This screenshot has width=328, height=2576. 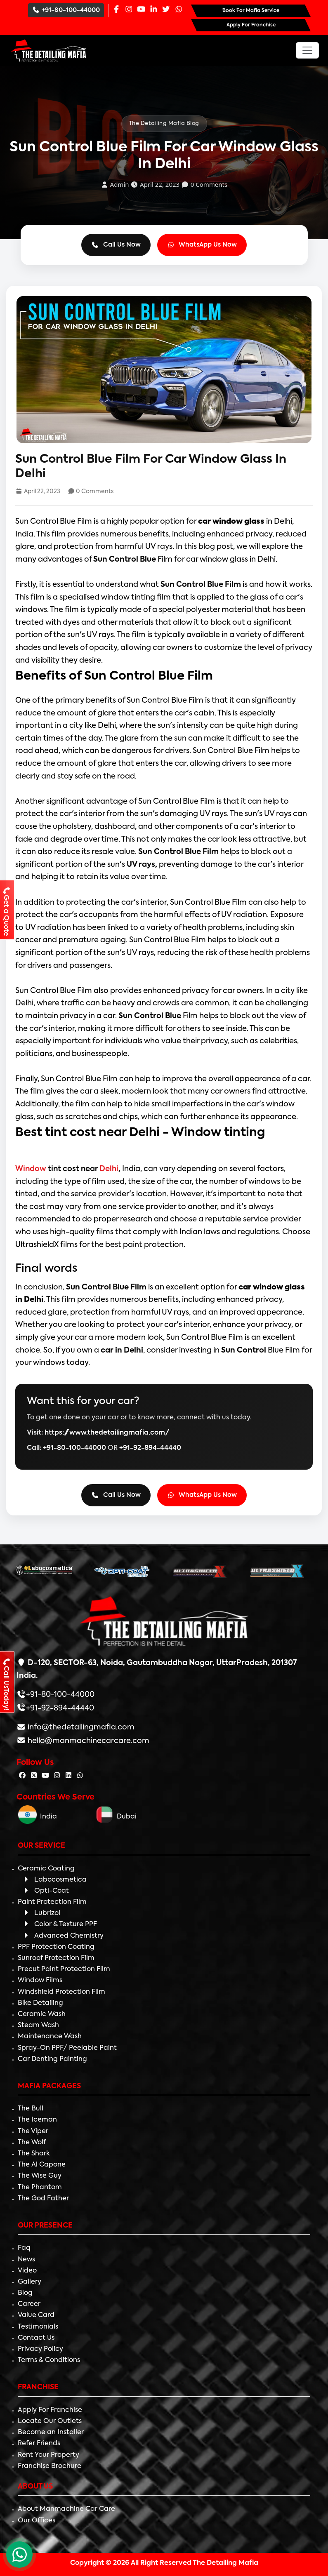 What do you see at coordinates (40, 1980) in the screenshot?
I see `Window Films` at bounding box center [40, 1980].